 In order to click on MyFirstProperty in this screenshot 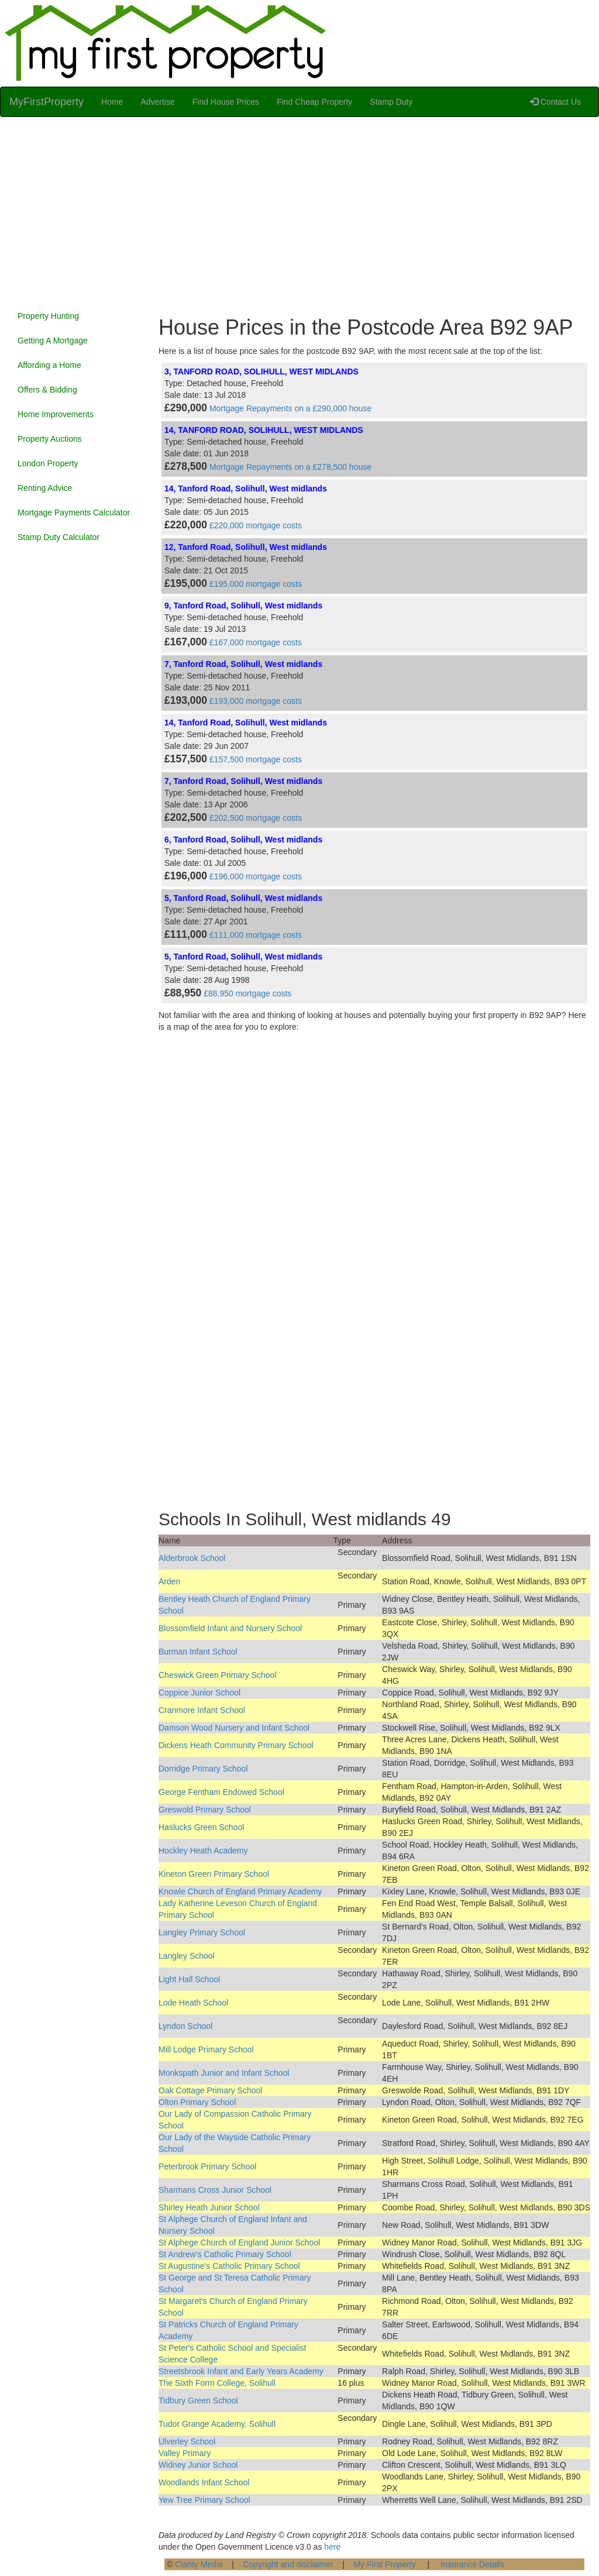, I will do `click(46, 102)`.